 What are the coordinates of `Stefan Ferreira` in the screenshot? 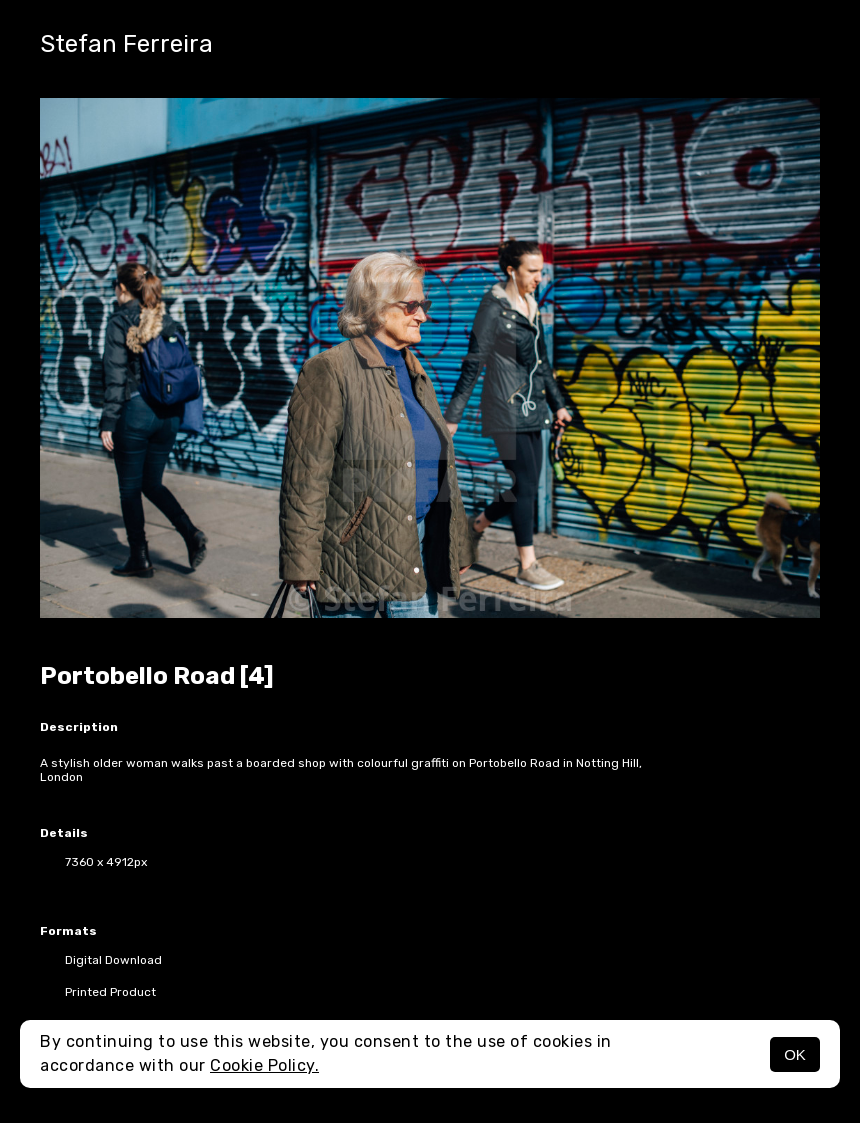 It's located at (126, 44).